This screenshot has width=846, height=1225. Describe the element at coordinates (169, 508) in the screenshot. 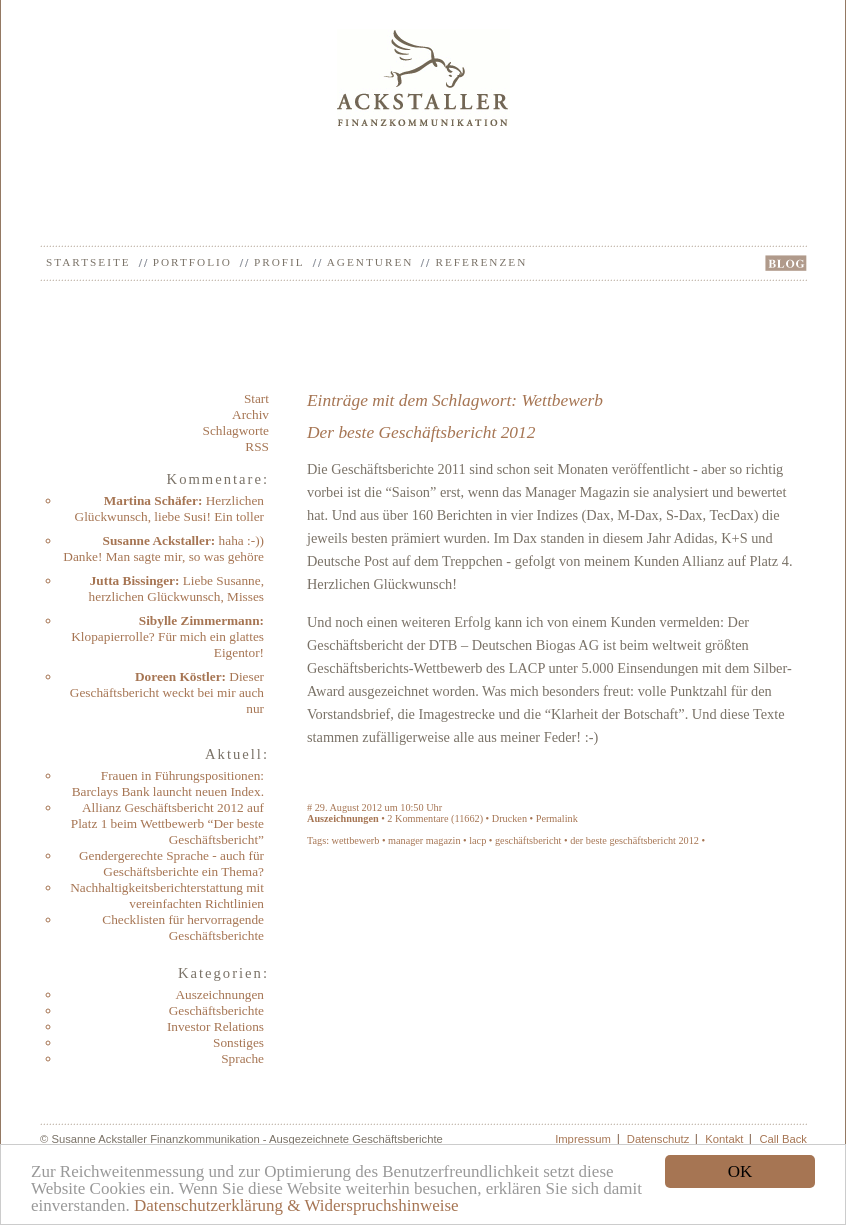

I see `Herzlichen Glückwunsch, liebe Susi! Ein toller` at that location.